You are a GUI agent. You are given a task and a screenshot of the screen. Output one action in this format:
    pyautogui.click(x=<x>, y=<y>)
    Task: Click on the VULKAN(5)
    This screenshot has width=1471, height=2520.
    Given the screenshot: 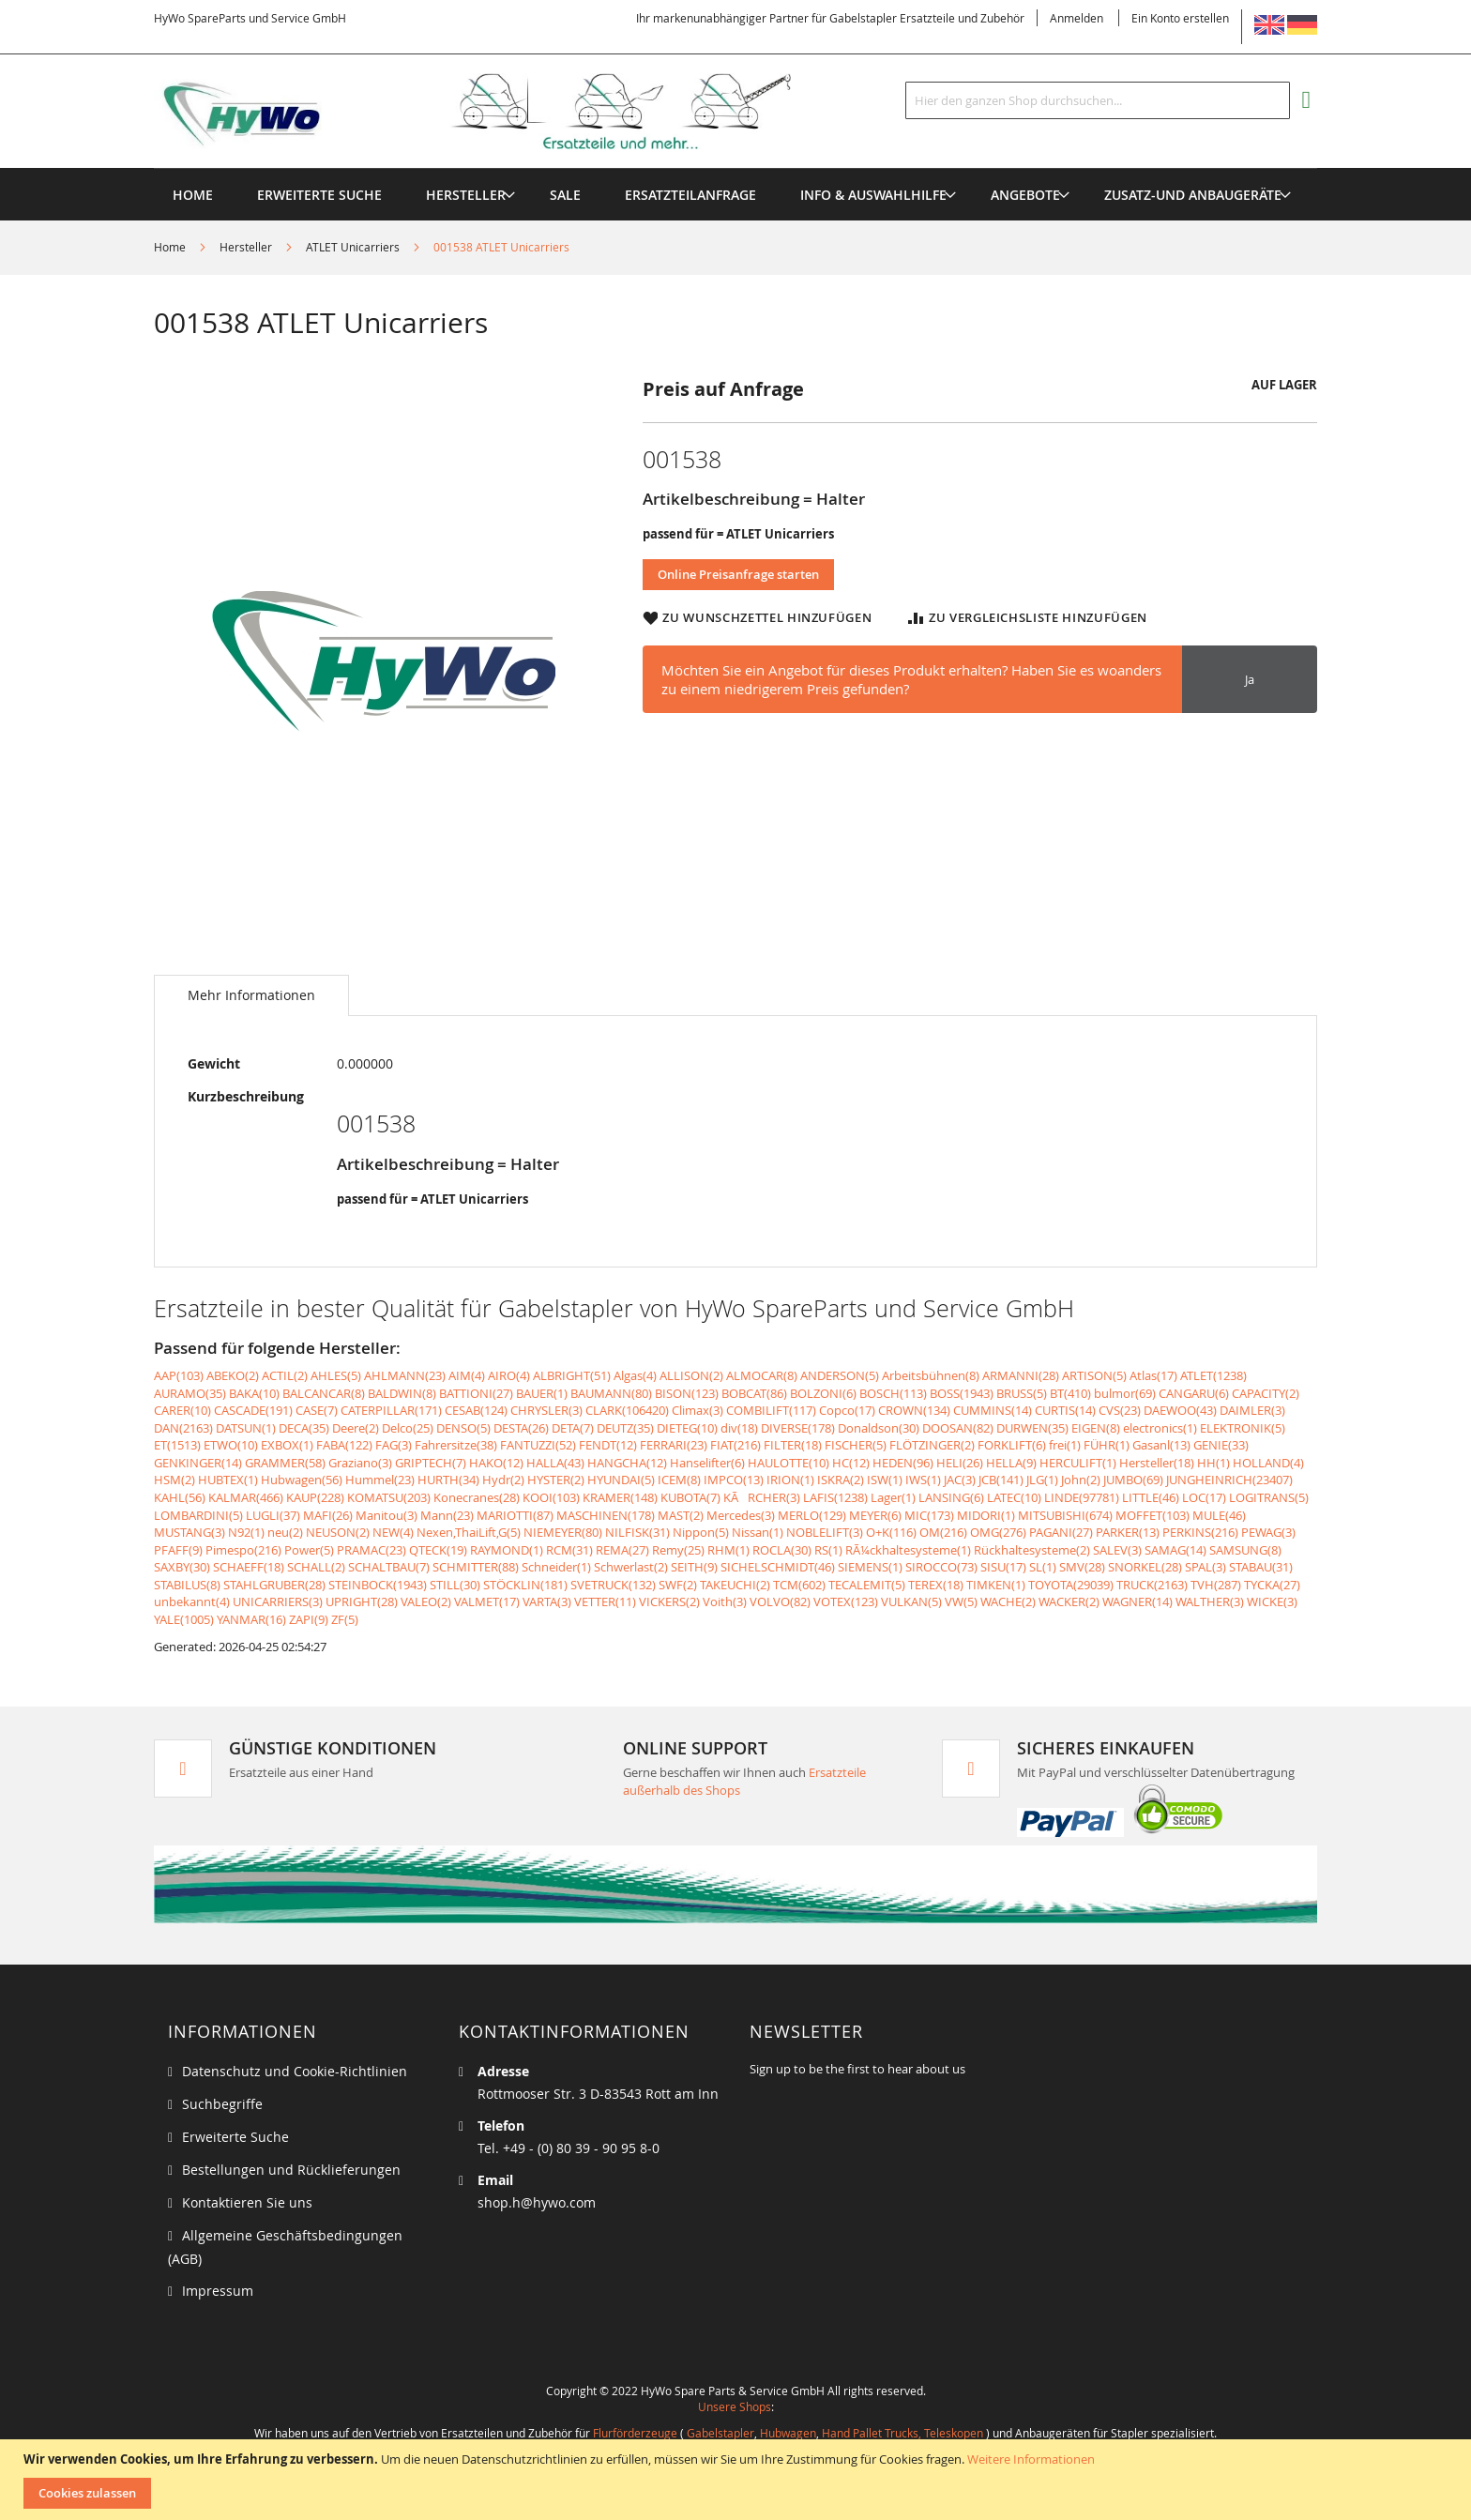 What is the action you would take?
    pyautogui.click(x=911, y=1601)
    